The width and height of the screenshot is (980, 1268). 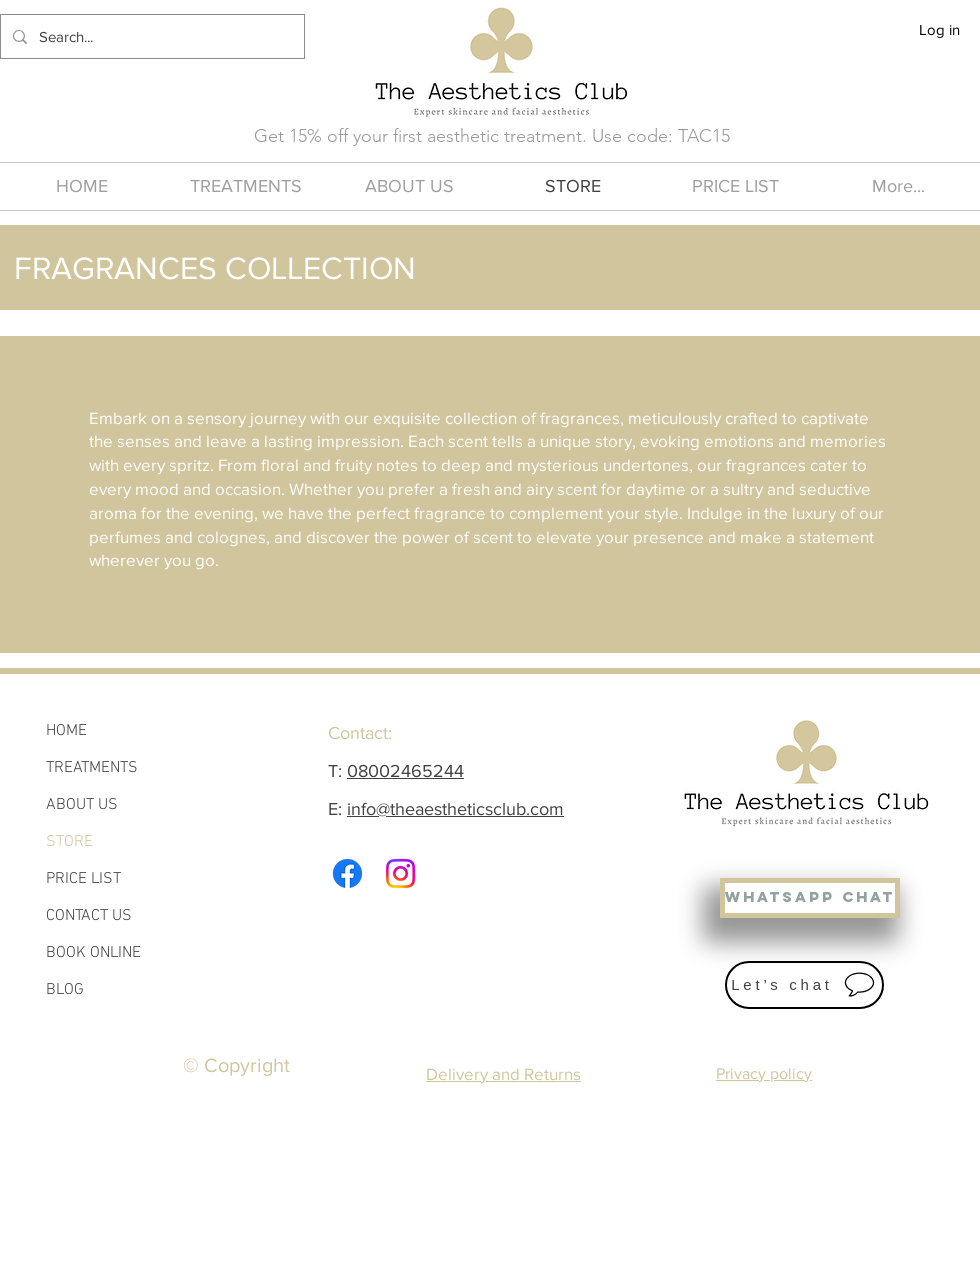 I want to click on ABOUT US, so click(x=82, y=805).